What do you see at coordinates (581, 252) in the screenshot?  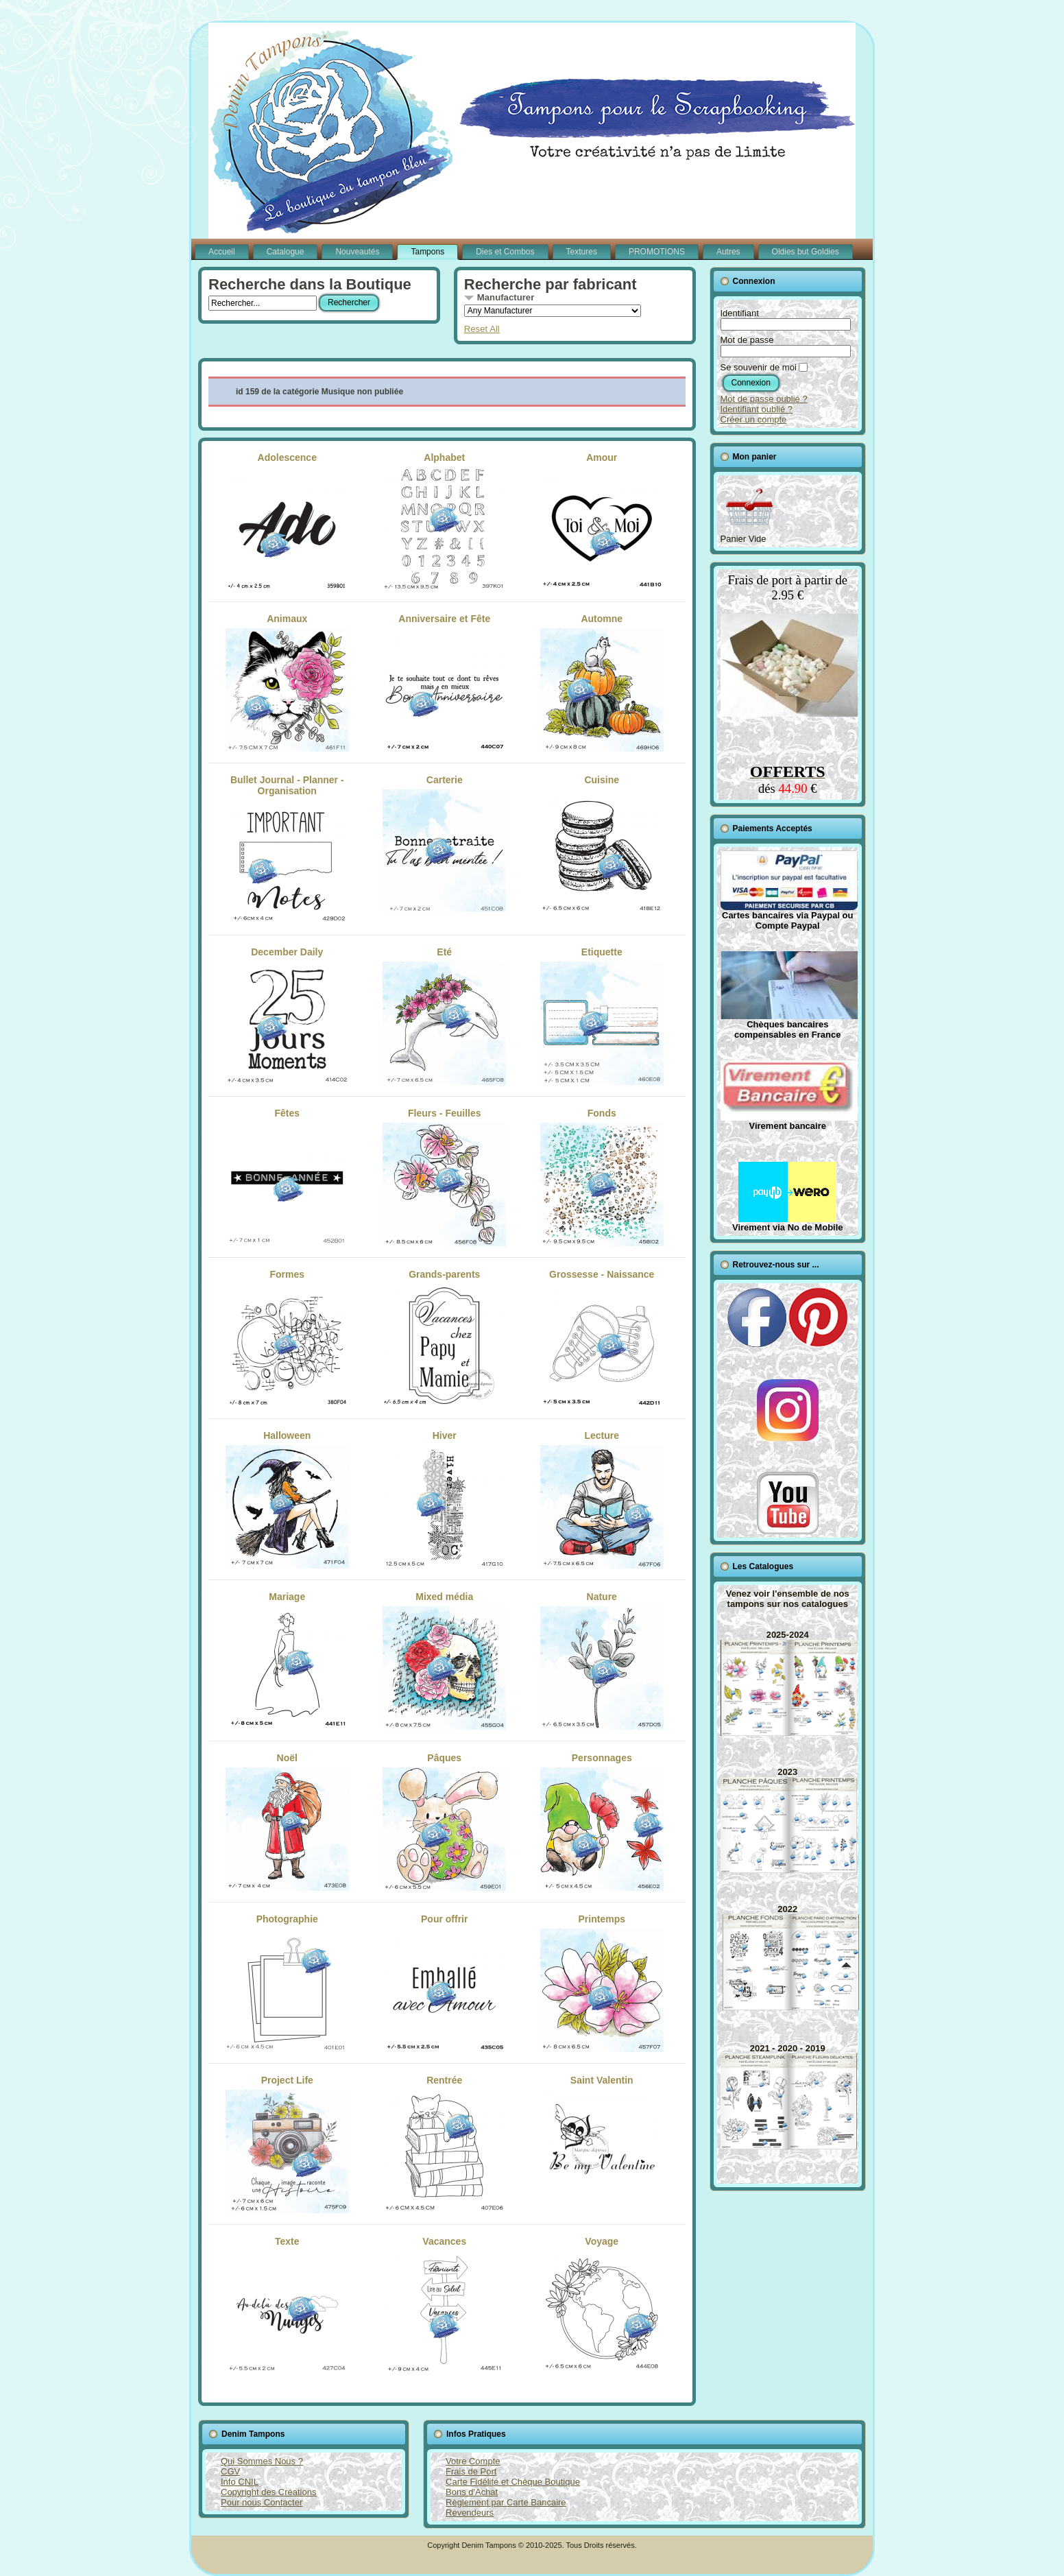 I see `Textures` at bounding box center [581, 252].